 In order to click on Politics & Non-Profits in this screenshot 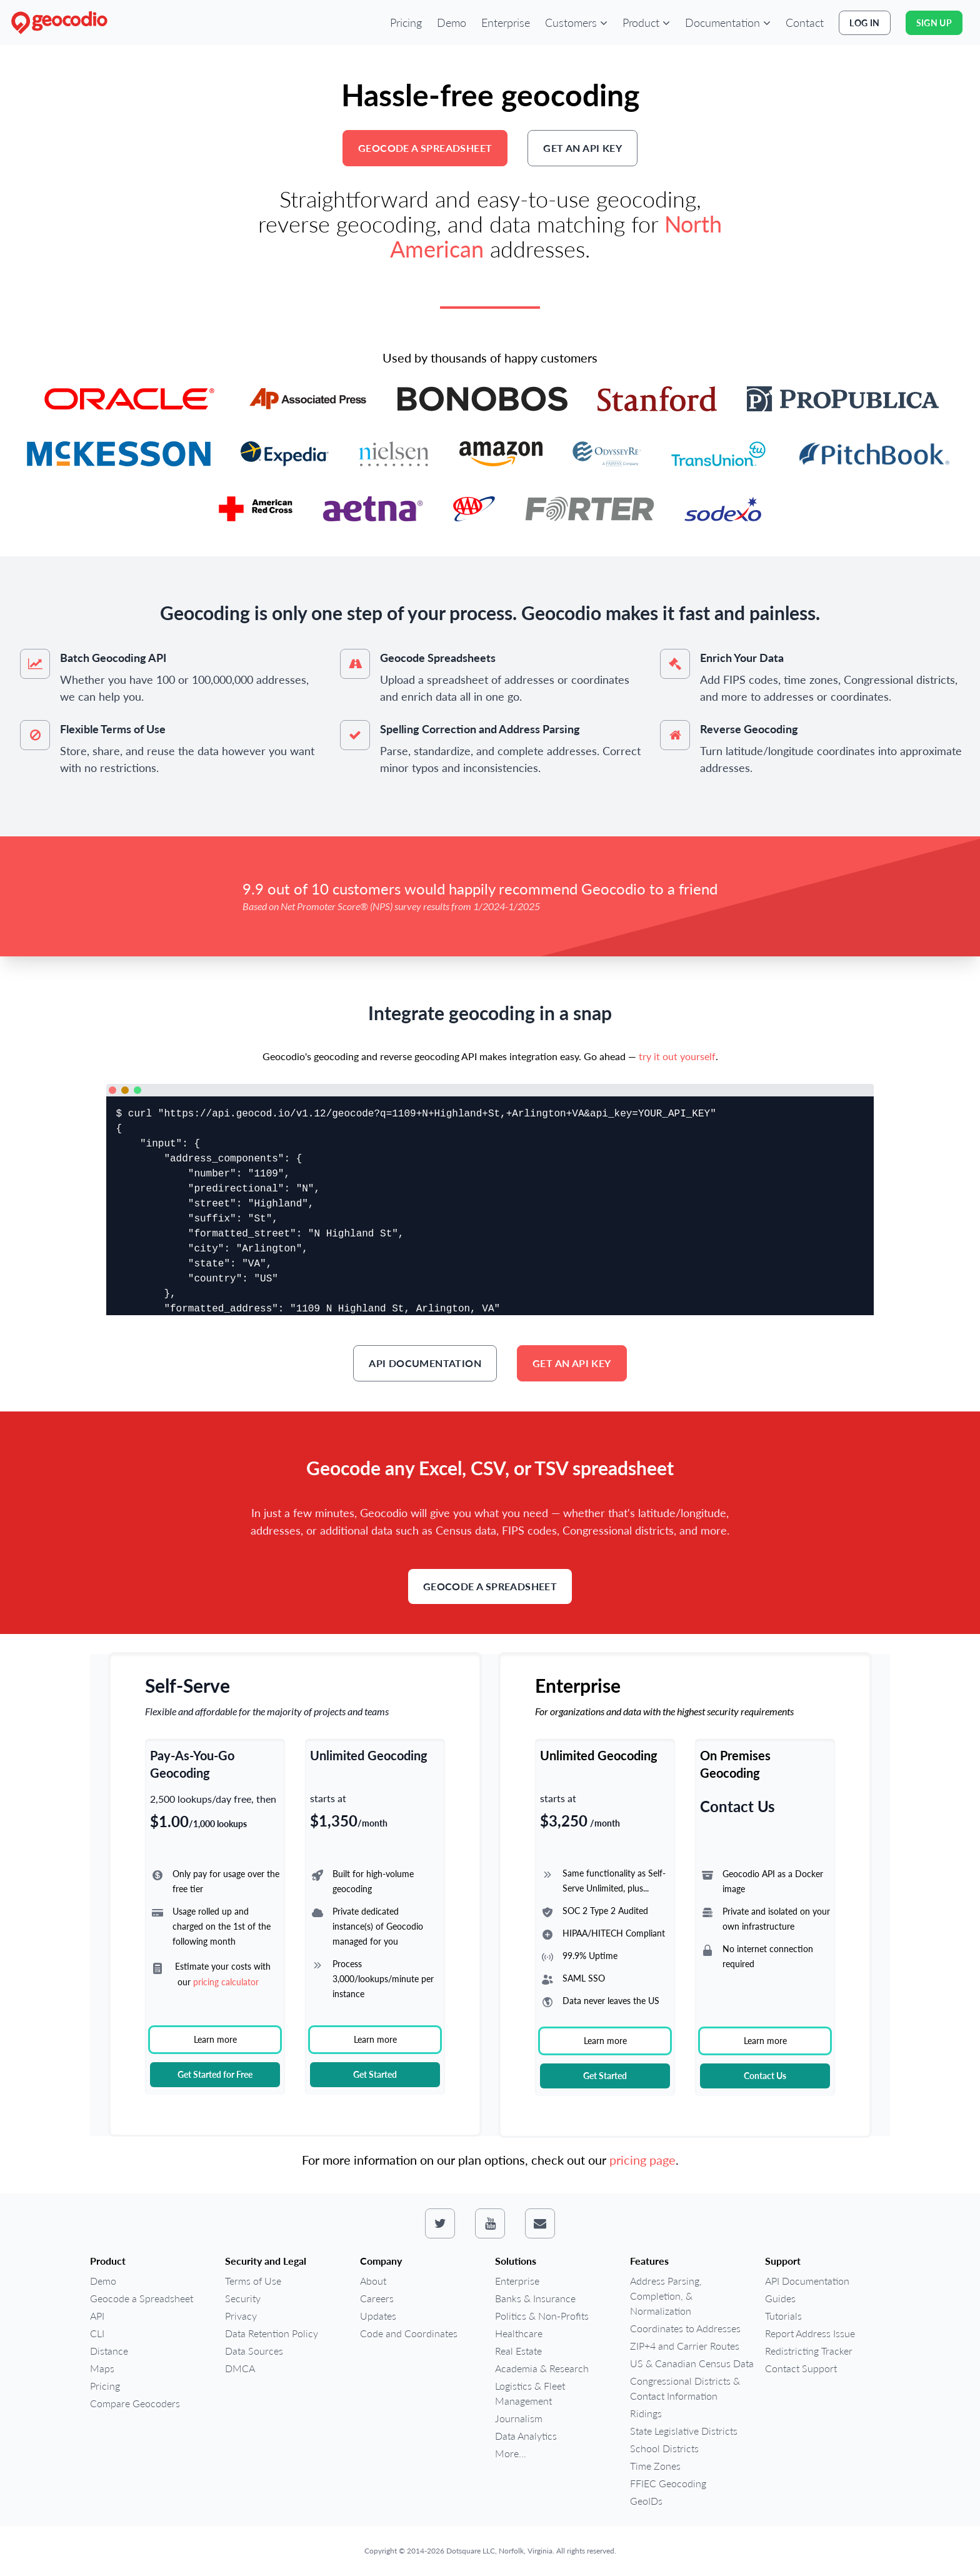, I will do `click(542, 2316)`.